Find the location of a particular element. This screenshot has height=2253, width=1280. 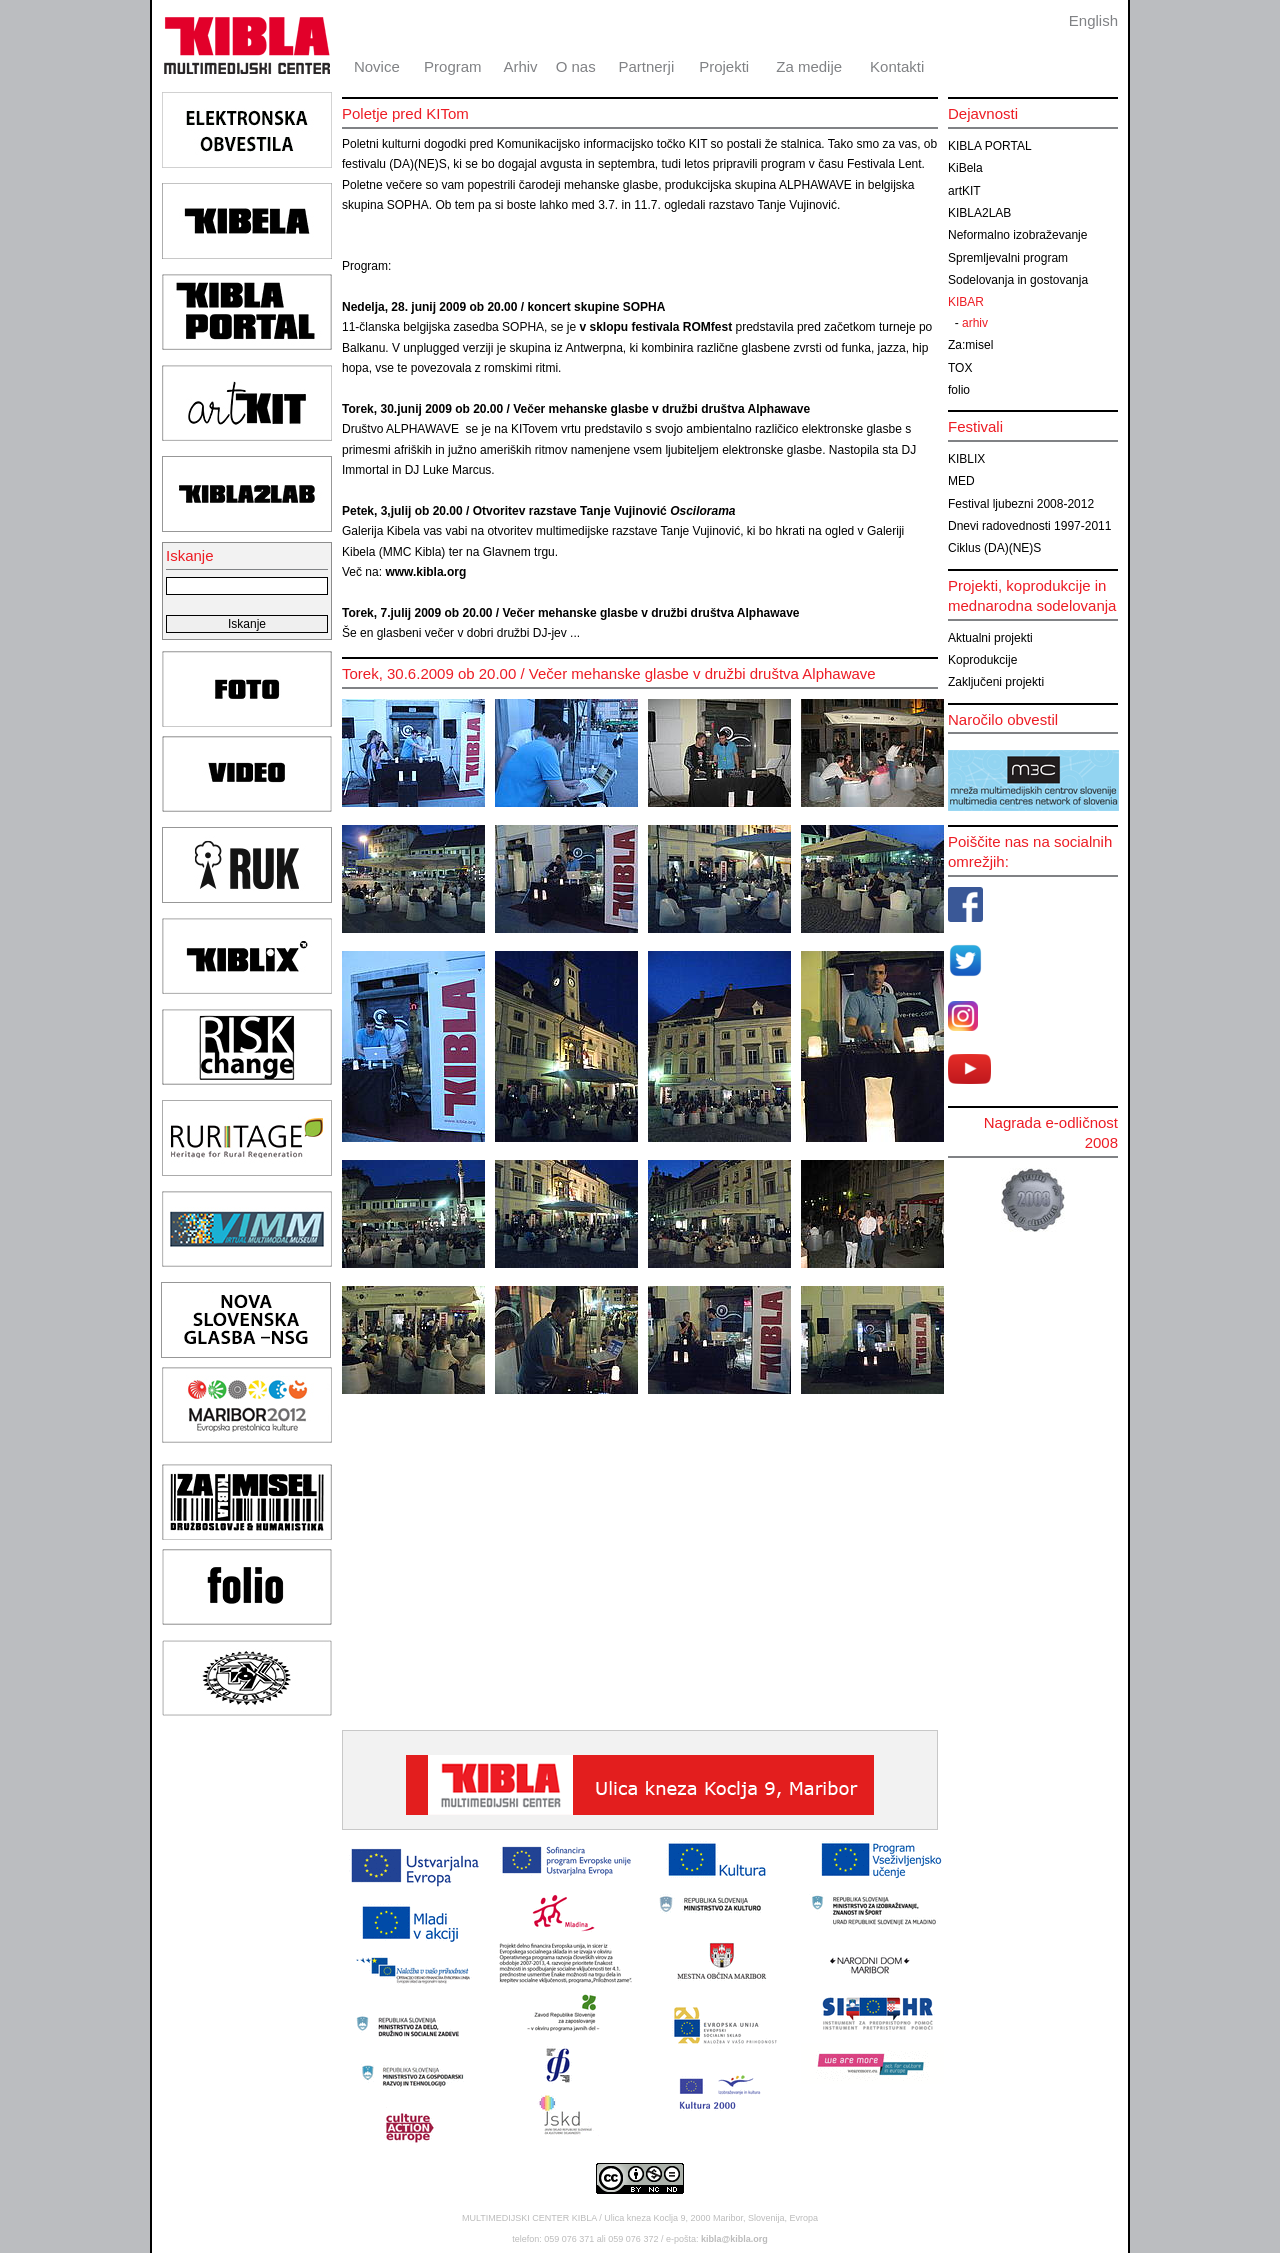

KIBLA2LAB is located at coordinates (979, 213).